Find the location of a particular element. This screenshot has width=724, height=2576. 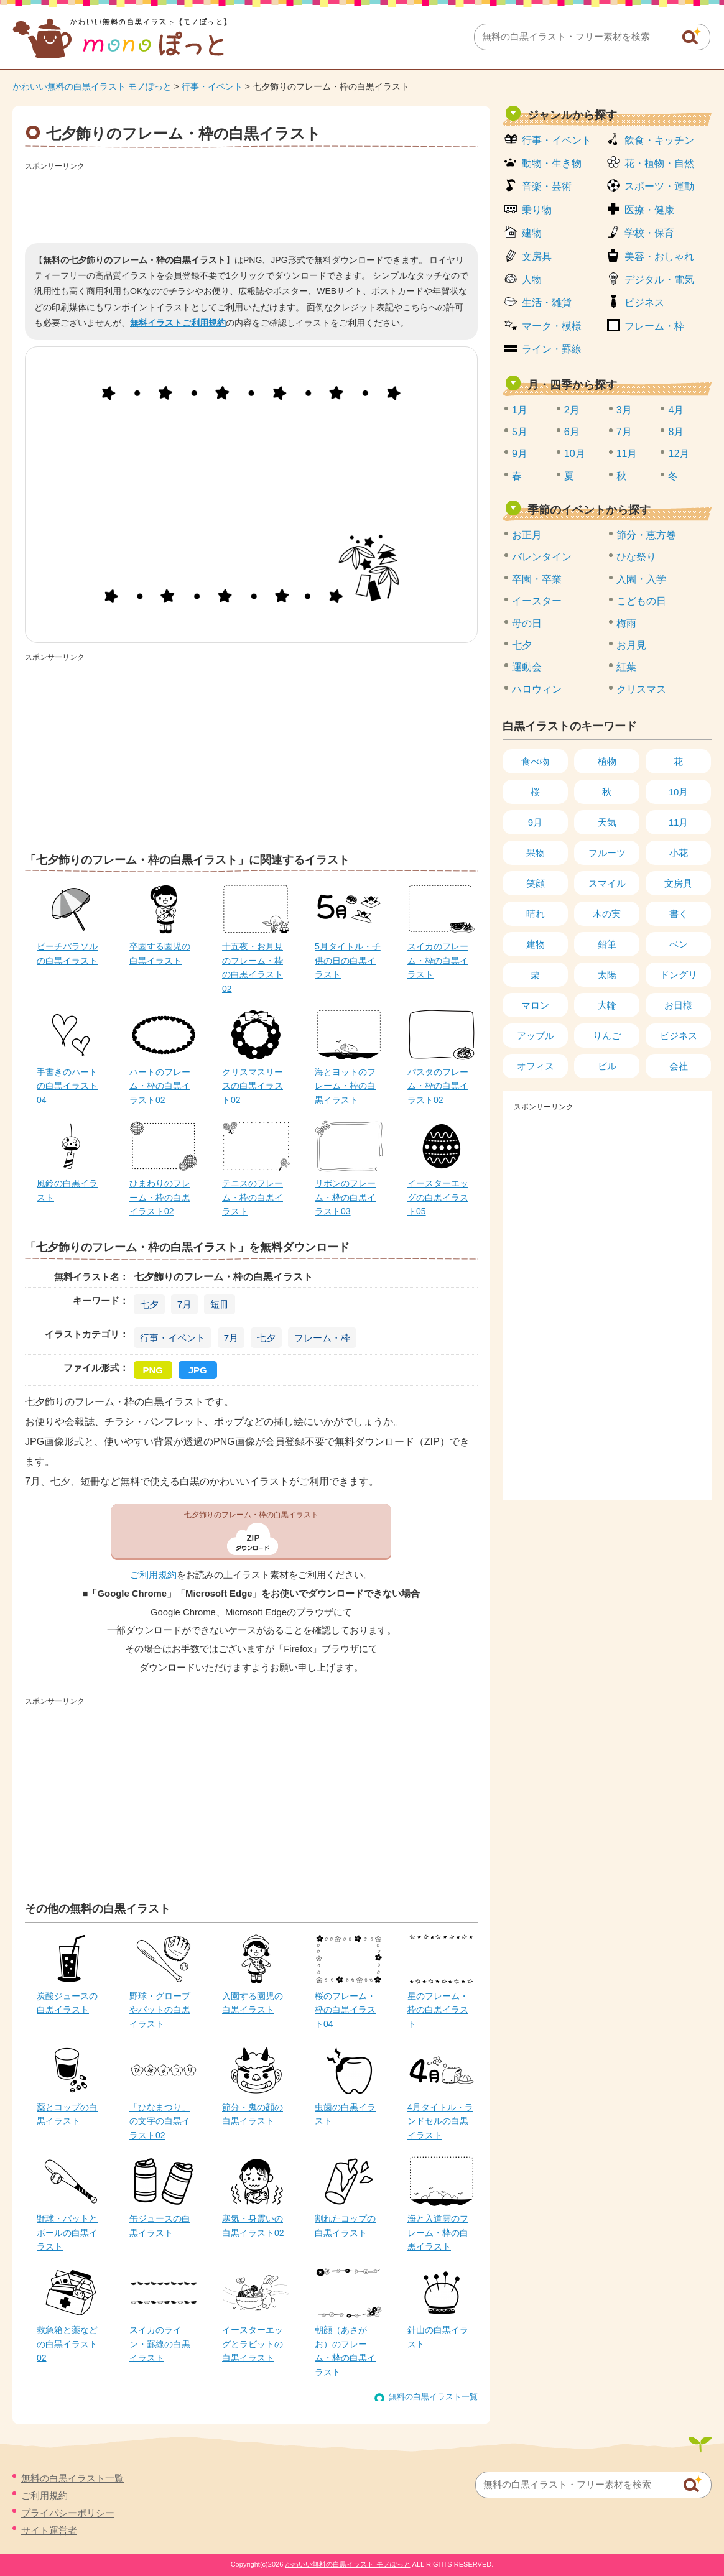

お正月 is located at coordinates (527, 535).